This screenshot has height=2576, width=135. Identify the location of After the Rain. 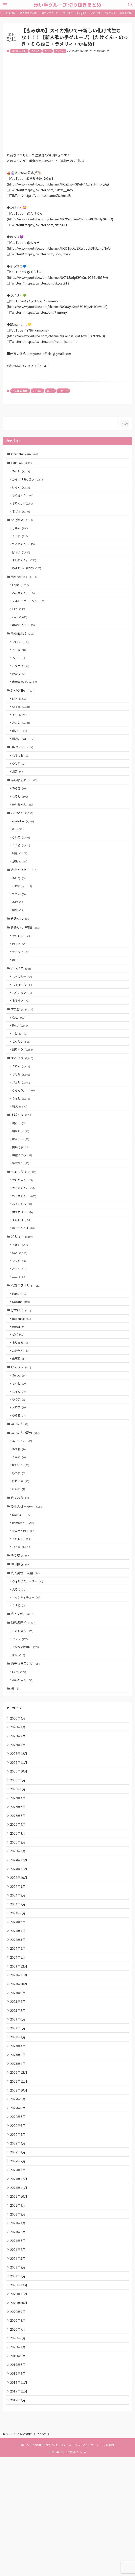
(25, 454).